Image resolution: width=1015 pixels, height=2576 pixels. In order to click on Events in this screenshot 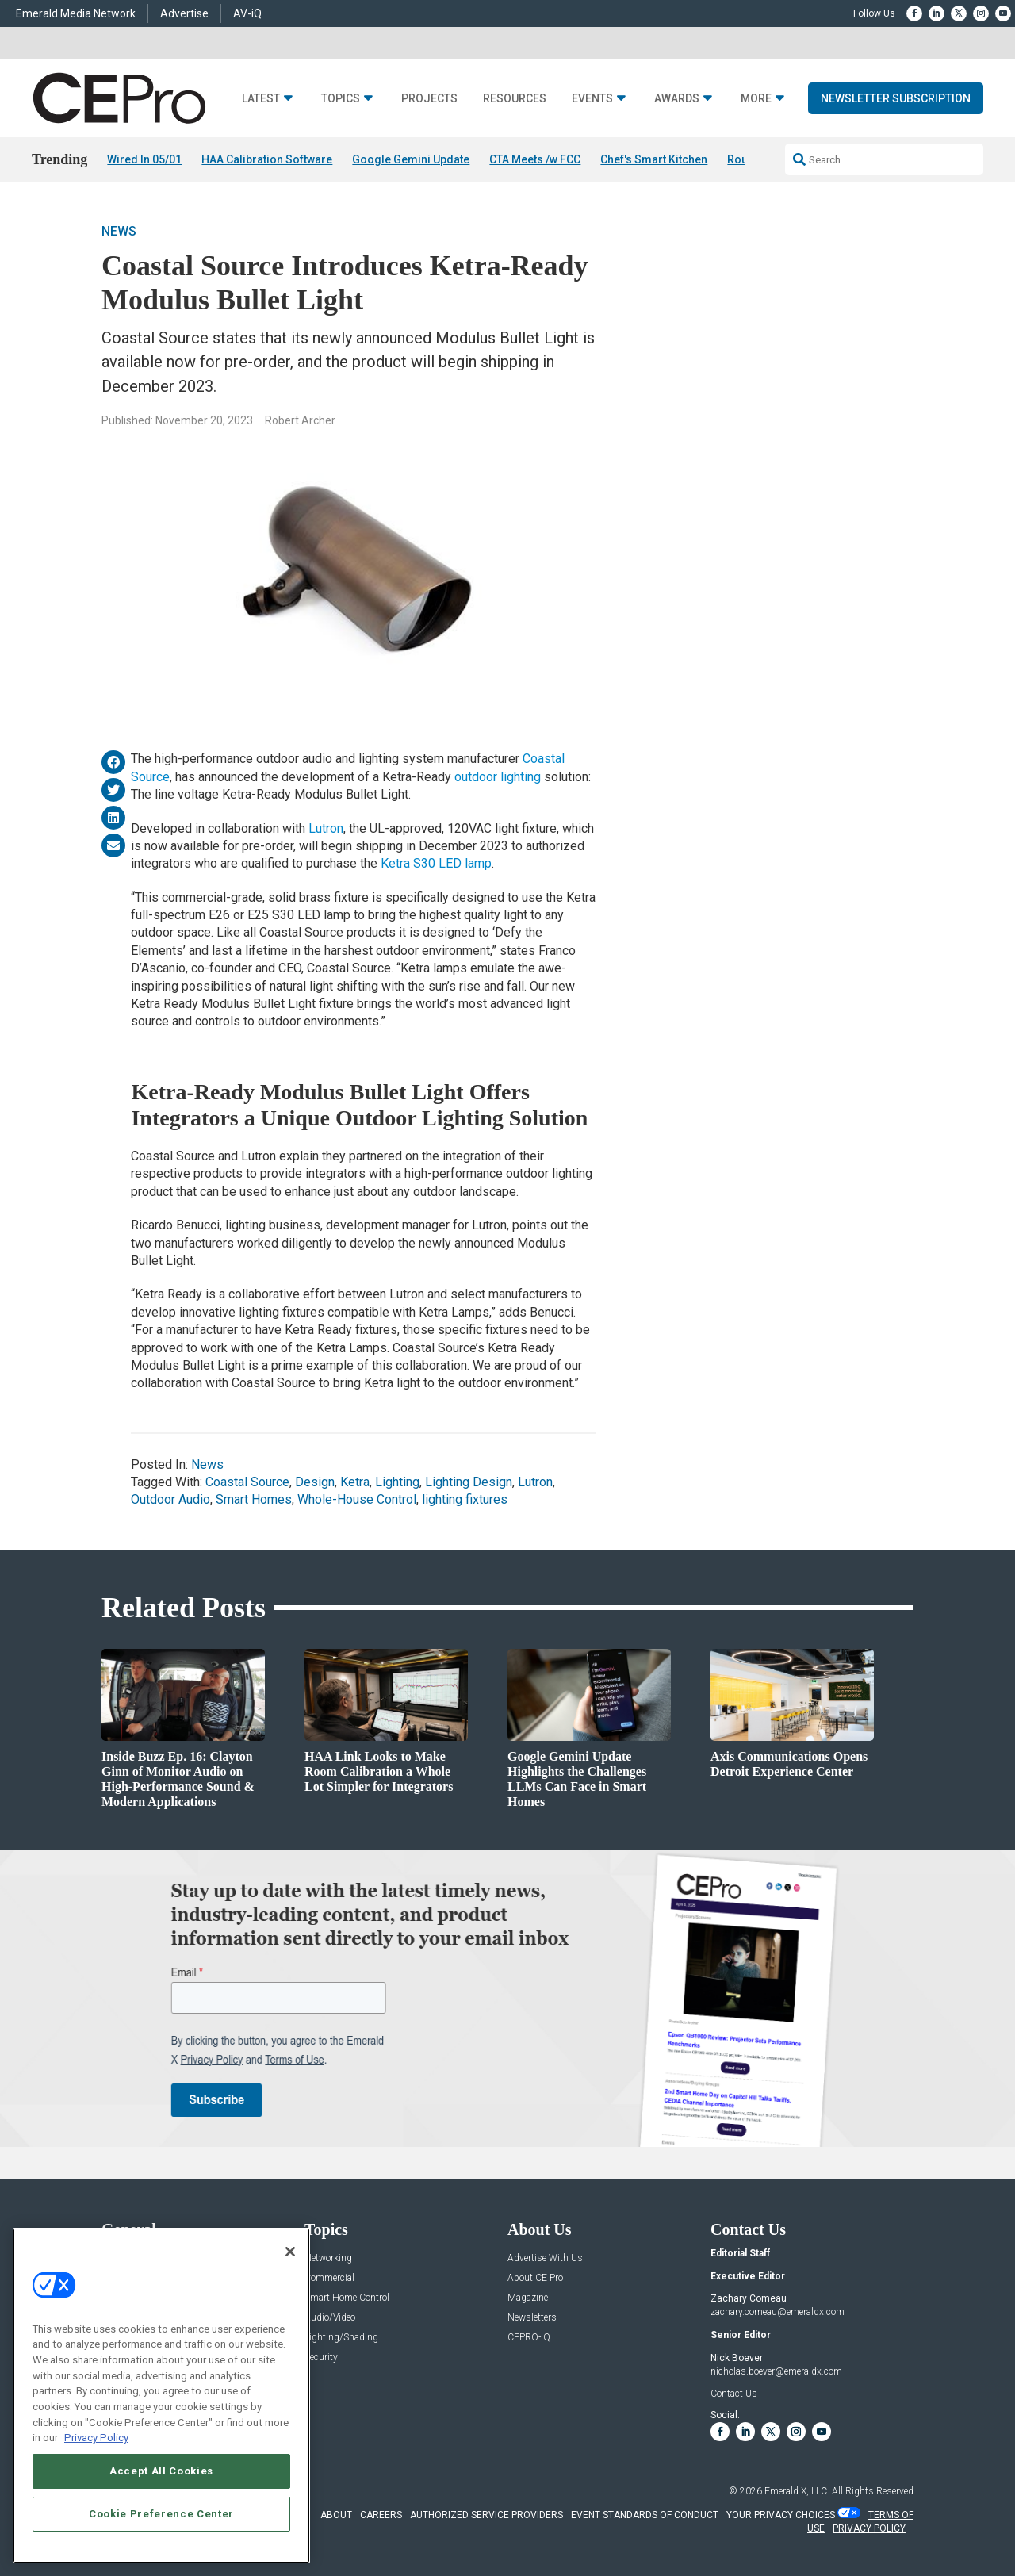, I will do `click(592, 99)`.